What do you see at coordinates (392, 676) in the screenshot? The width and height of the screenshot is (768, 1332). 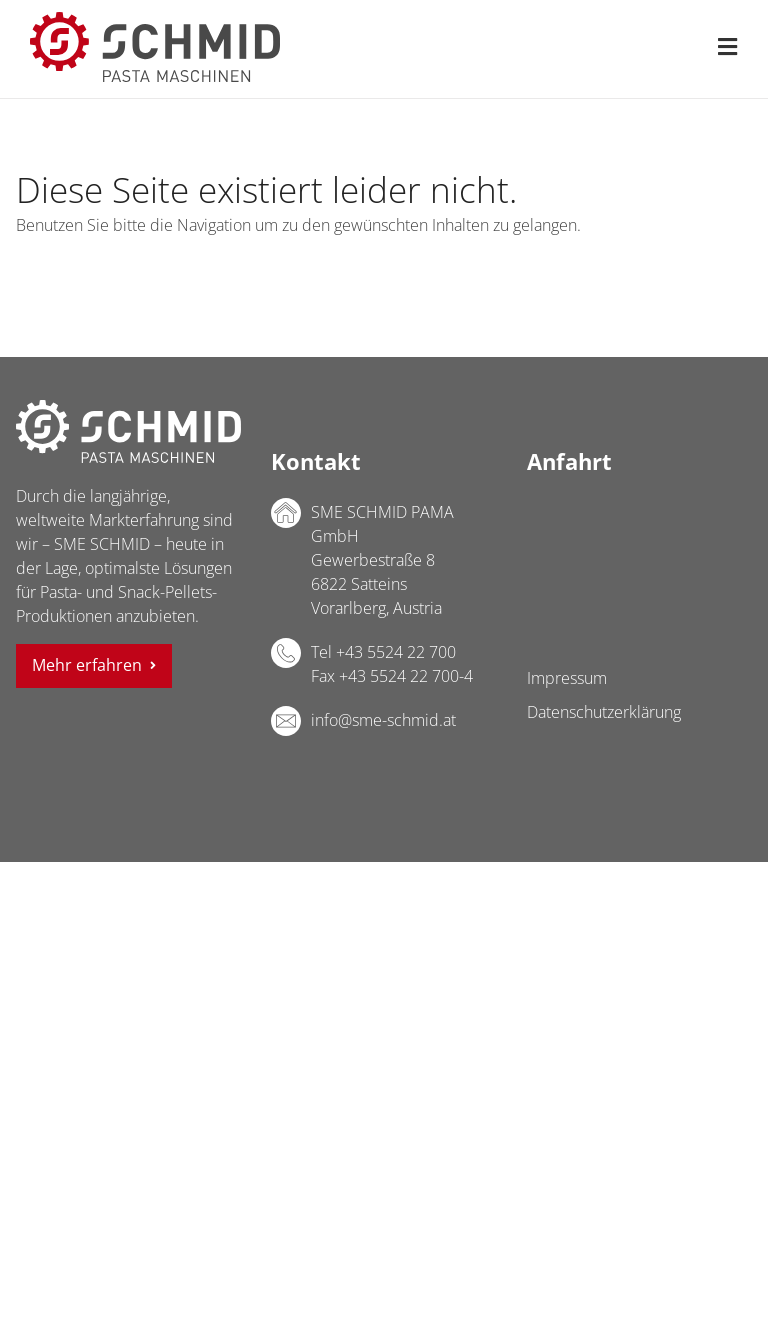 I see `Fax +43 5524 22 700-4` at bounding box center [392, 676].